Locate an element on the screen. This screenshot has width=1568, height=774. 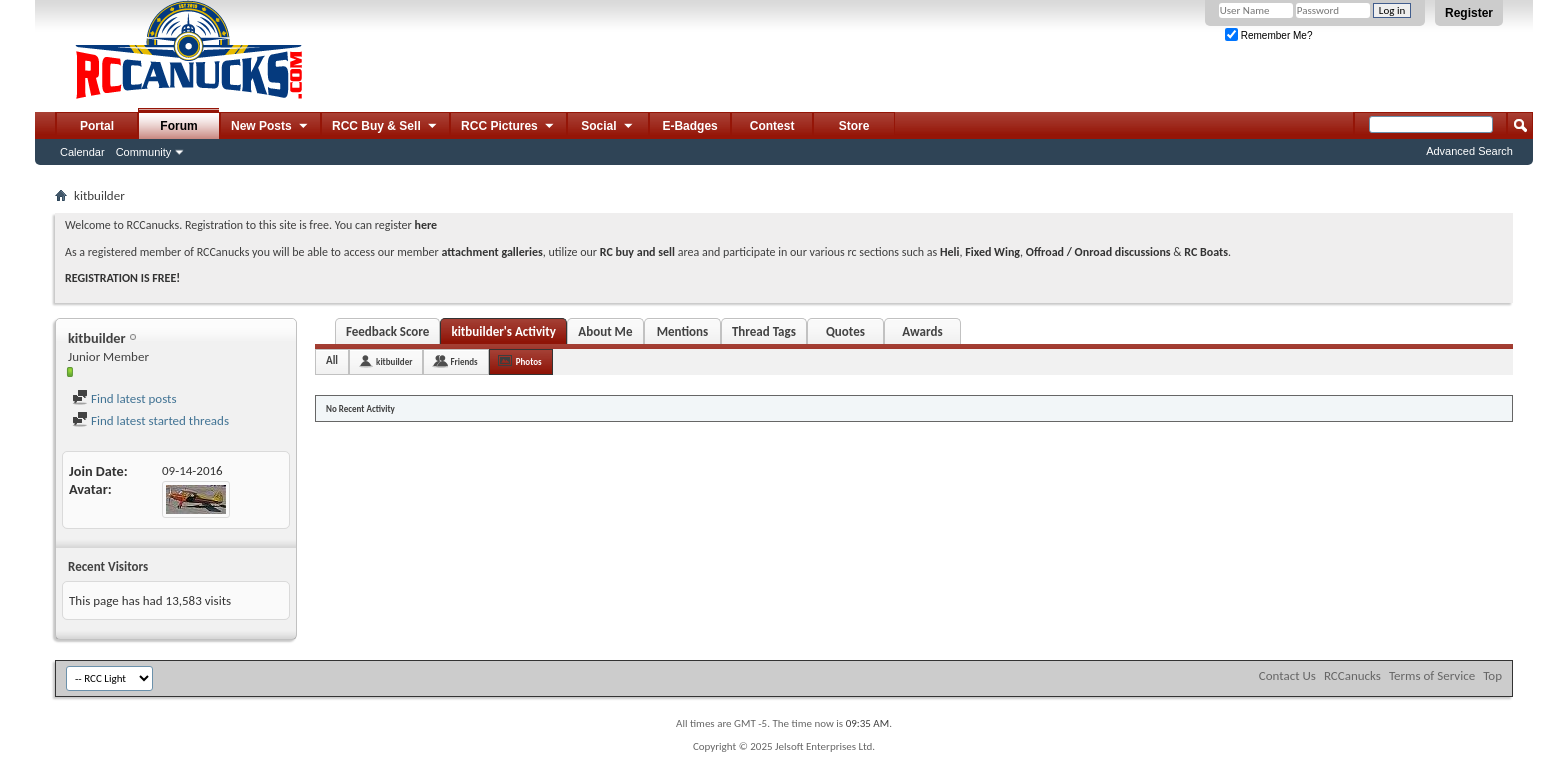
Find latest posts is located at coordinates (124, 398).